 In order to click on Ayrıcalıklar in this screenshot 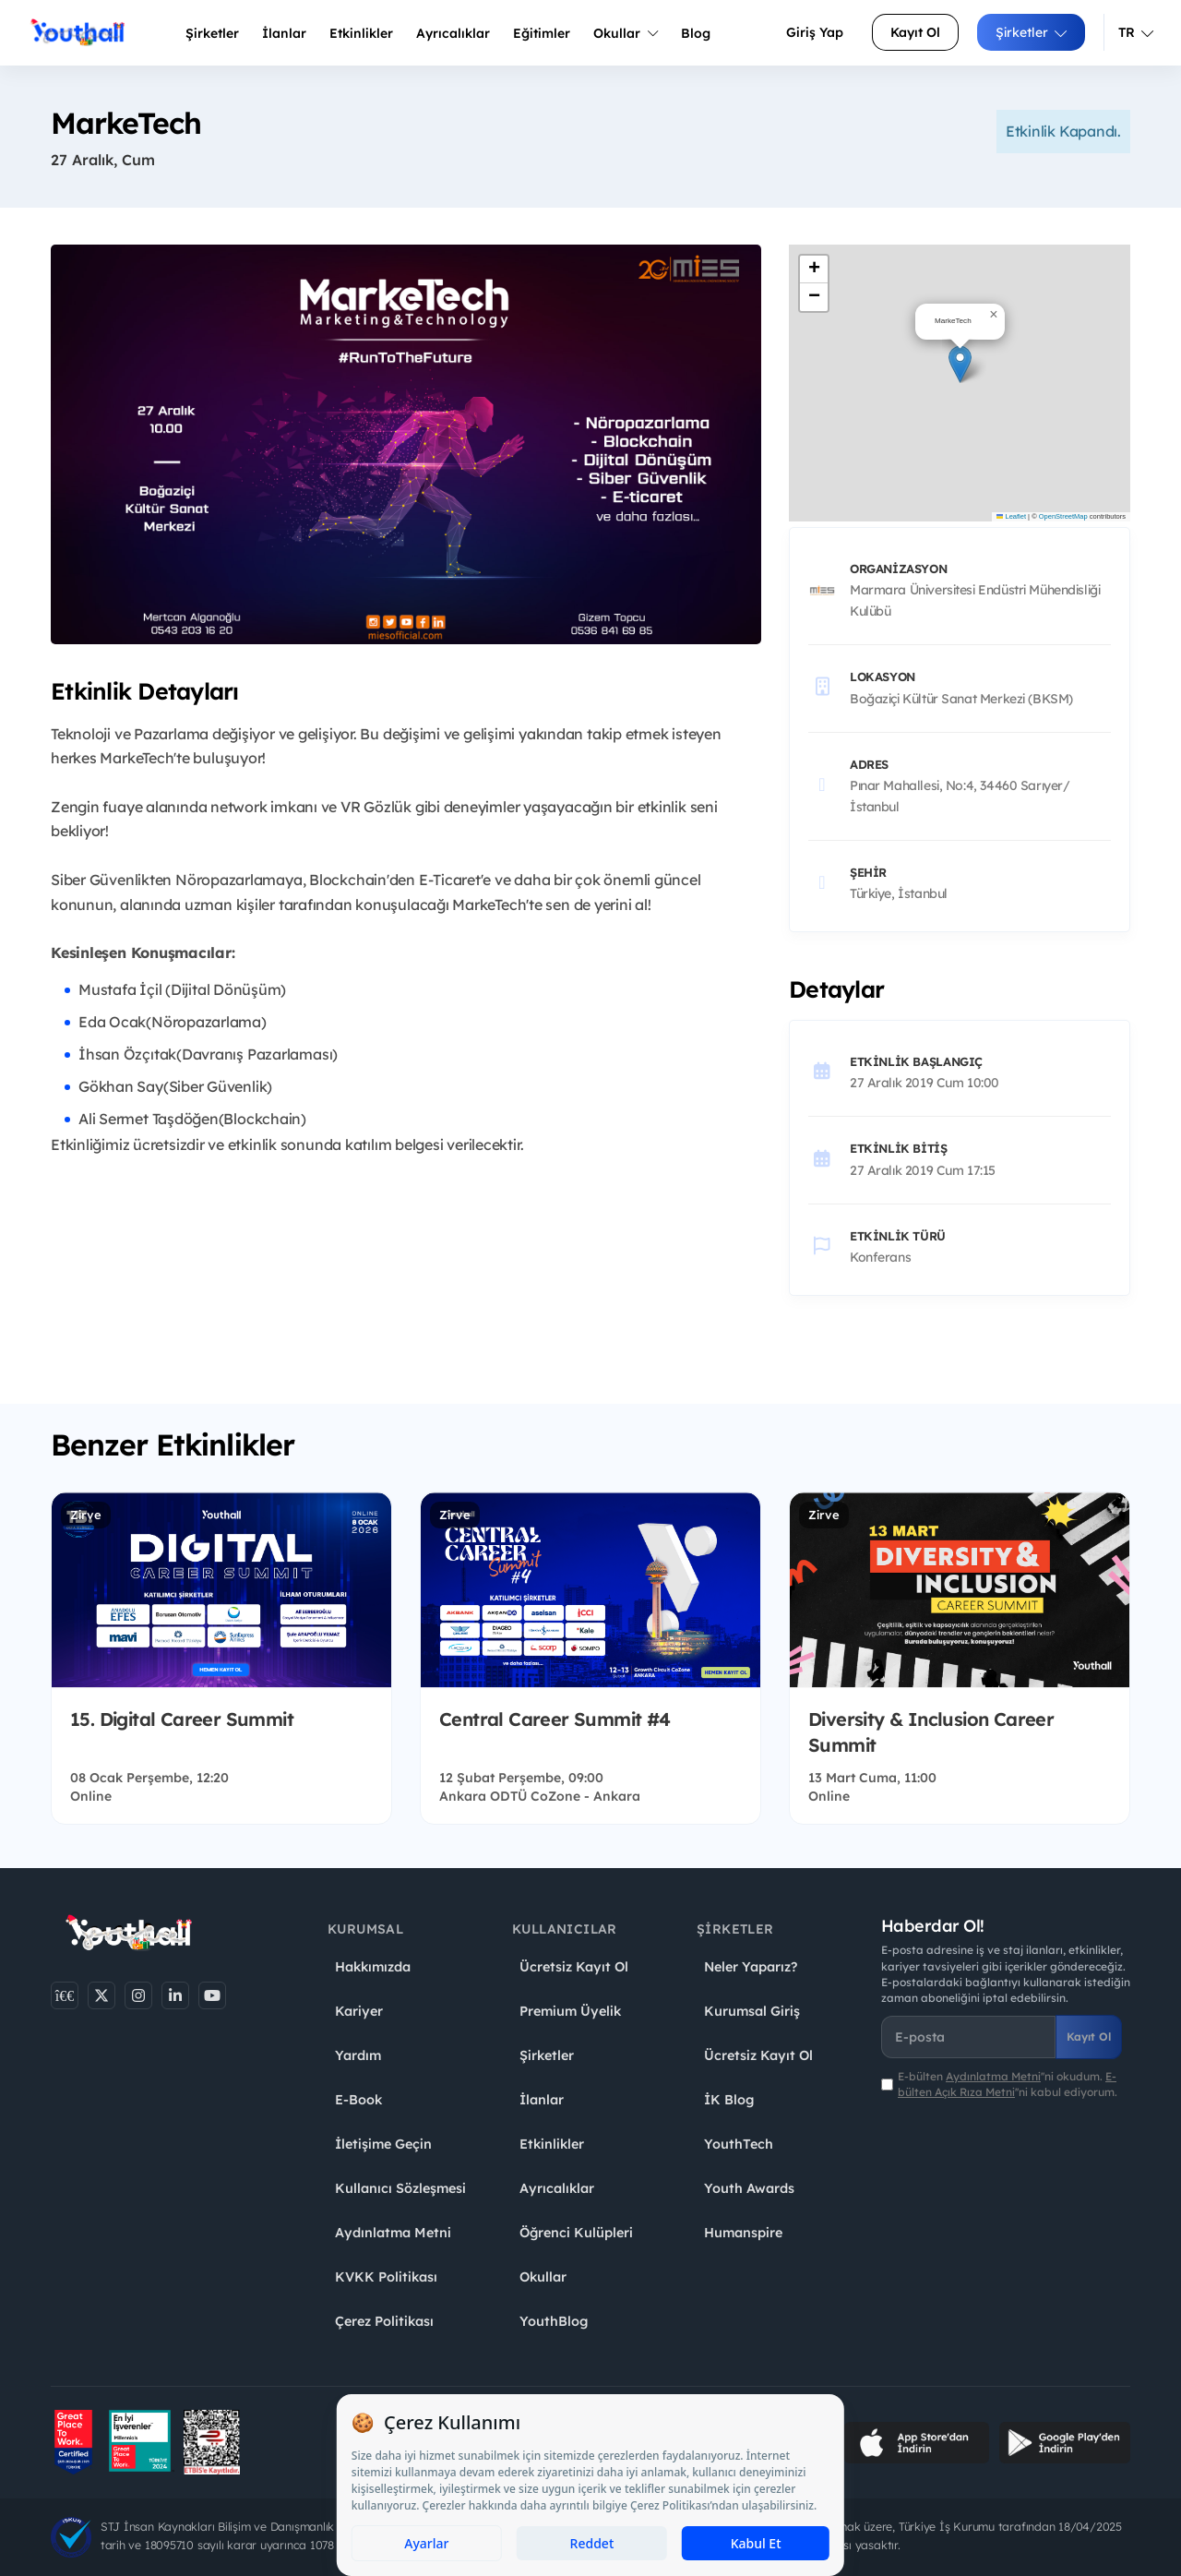, I will do `click(556, 2188)`.